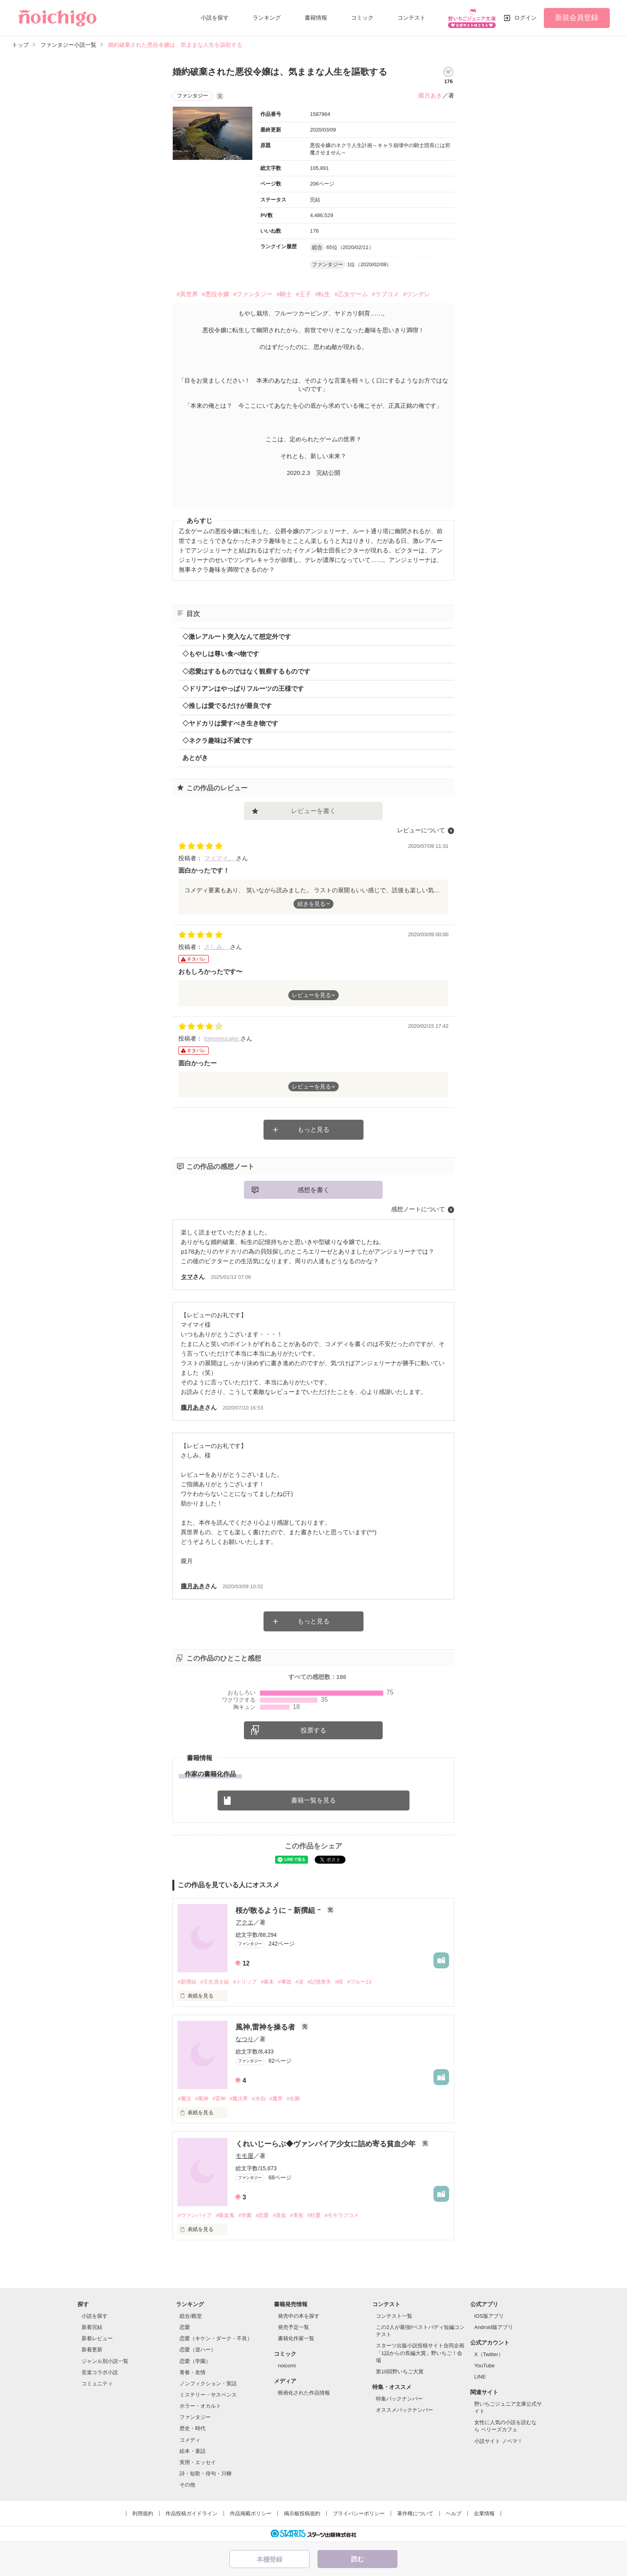 The width and height of the screenshot is (627, 2576). I want to click on 第10回野いちご大賞, so click(399, 2372).